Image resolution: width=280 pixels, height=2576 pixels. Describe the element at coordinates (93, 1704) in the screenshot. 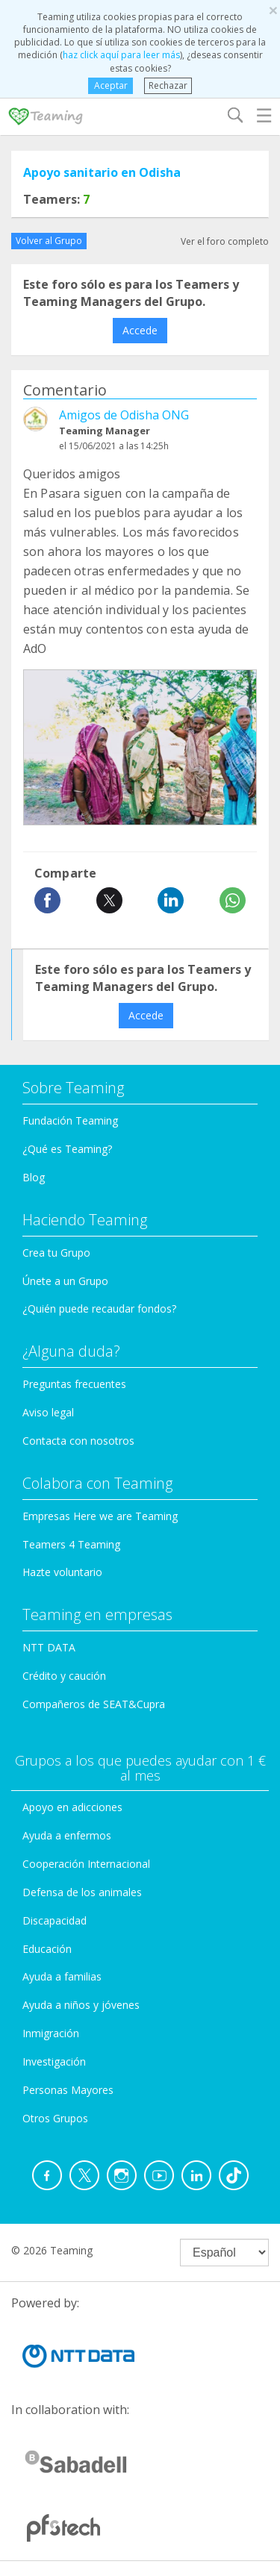

I see `Compañeros de SEAT&Cupra` at that location.